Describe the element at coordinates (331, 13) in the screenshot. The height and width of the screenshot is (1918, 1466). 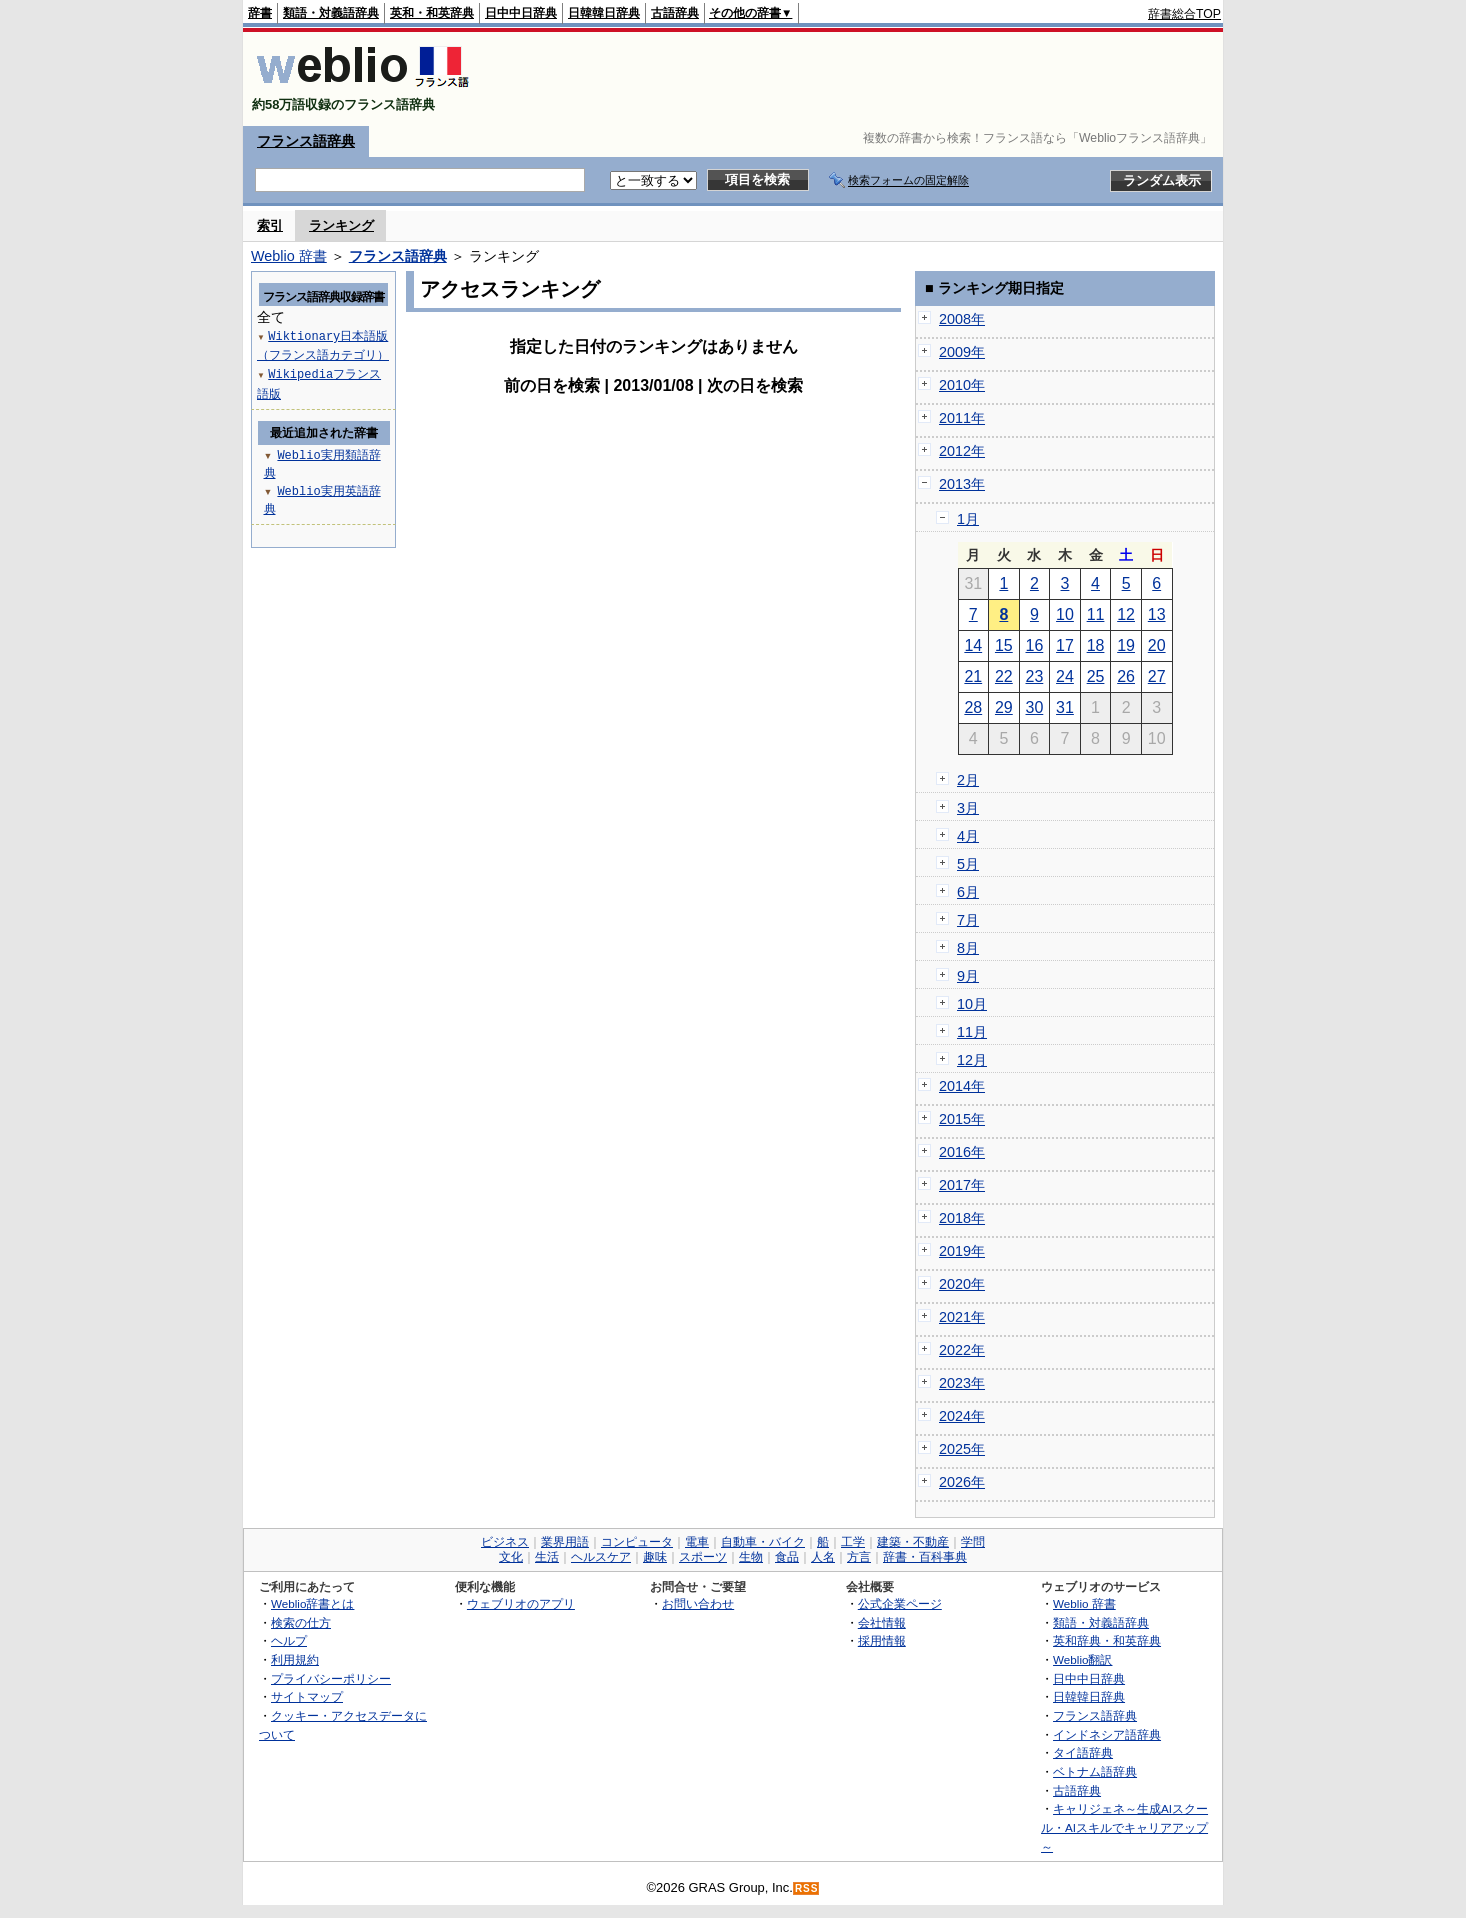
I see `類語・対義語辞典` at that location.